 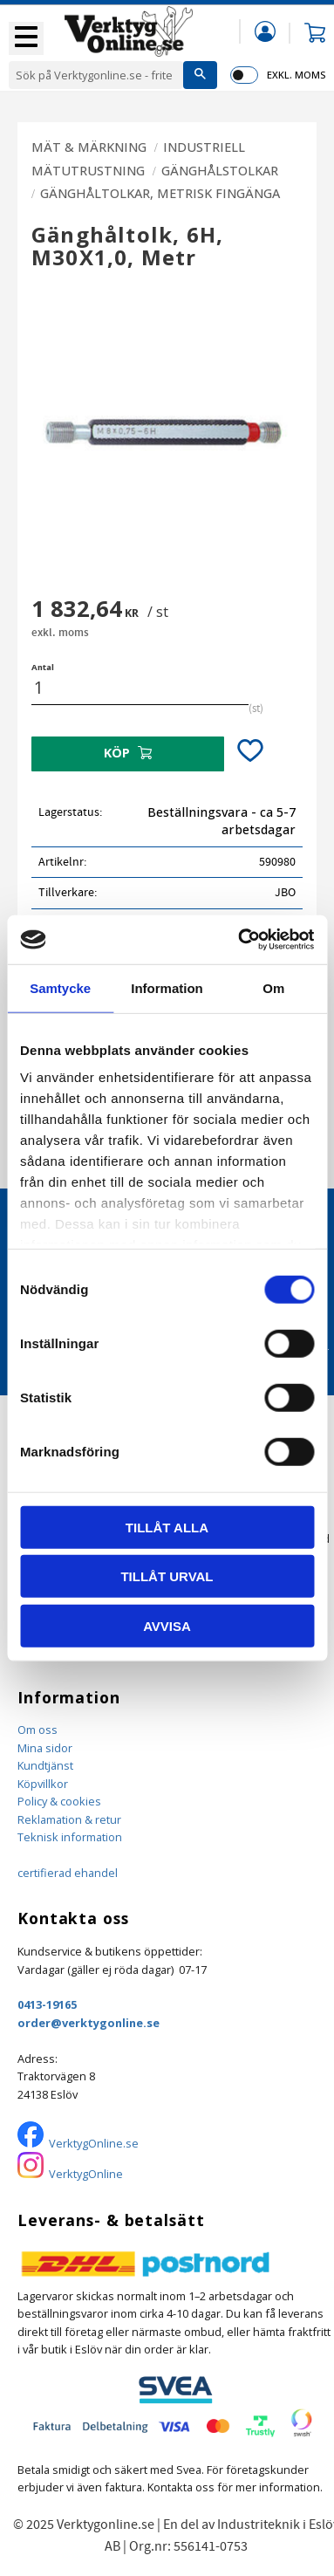 I want to click on exkl. moms, so click(x=296, y=74).